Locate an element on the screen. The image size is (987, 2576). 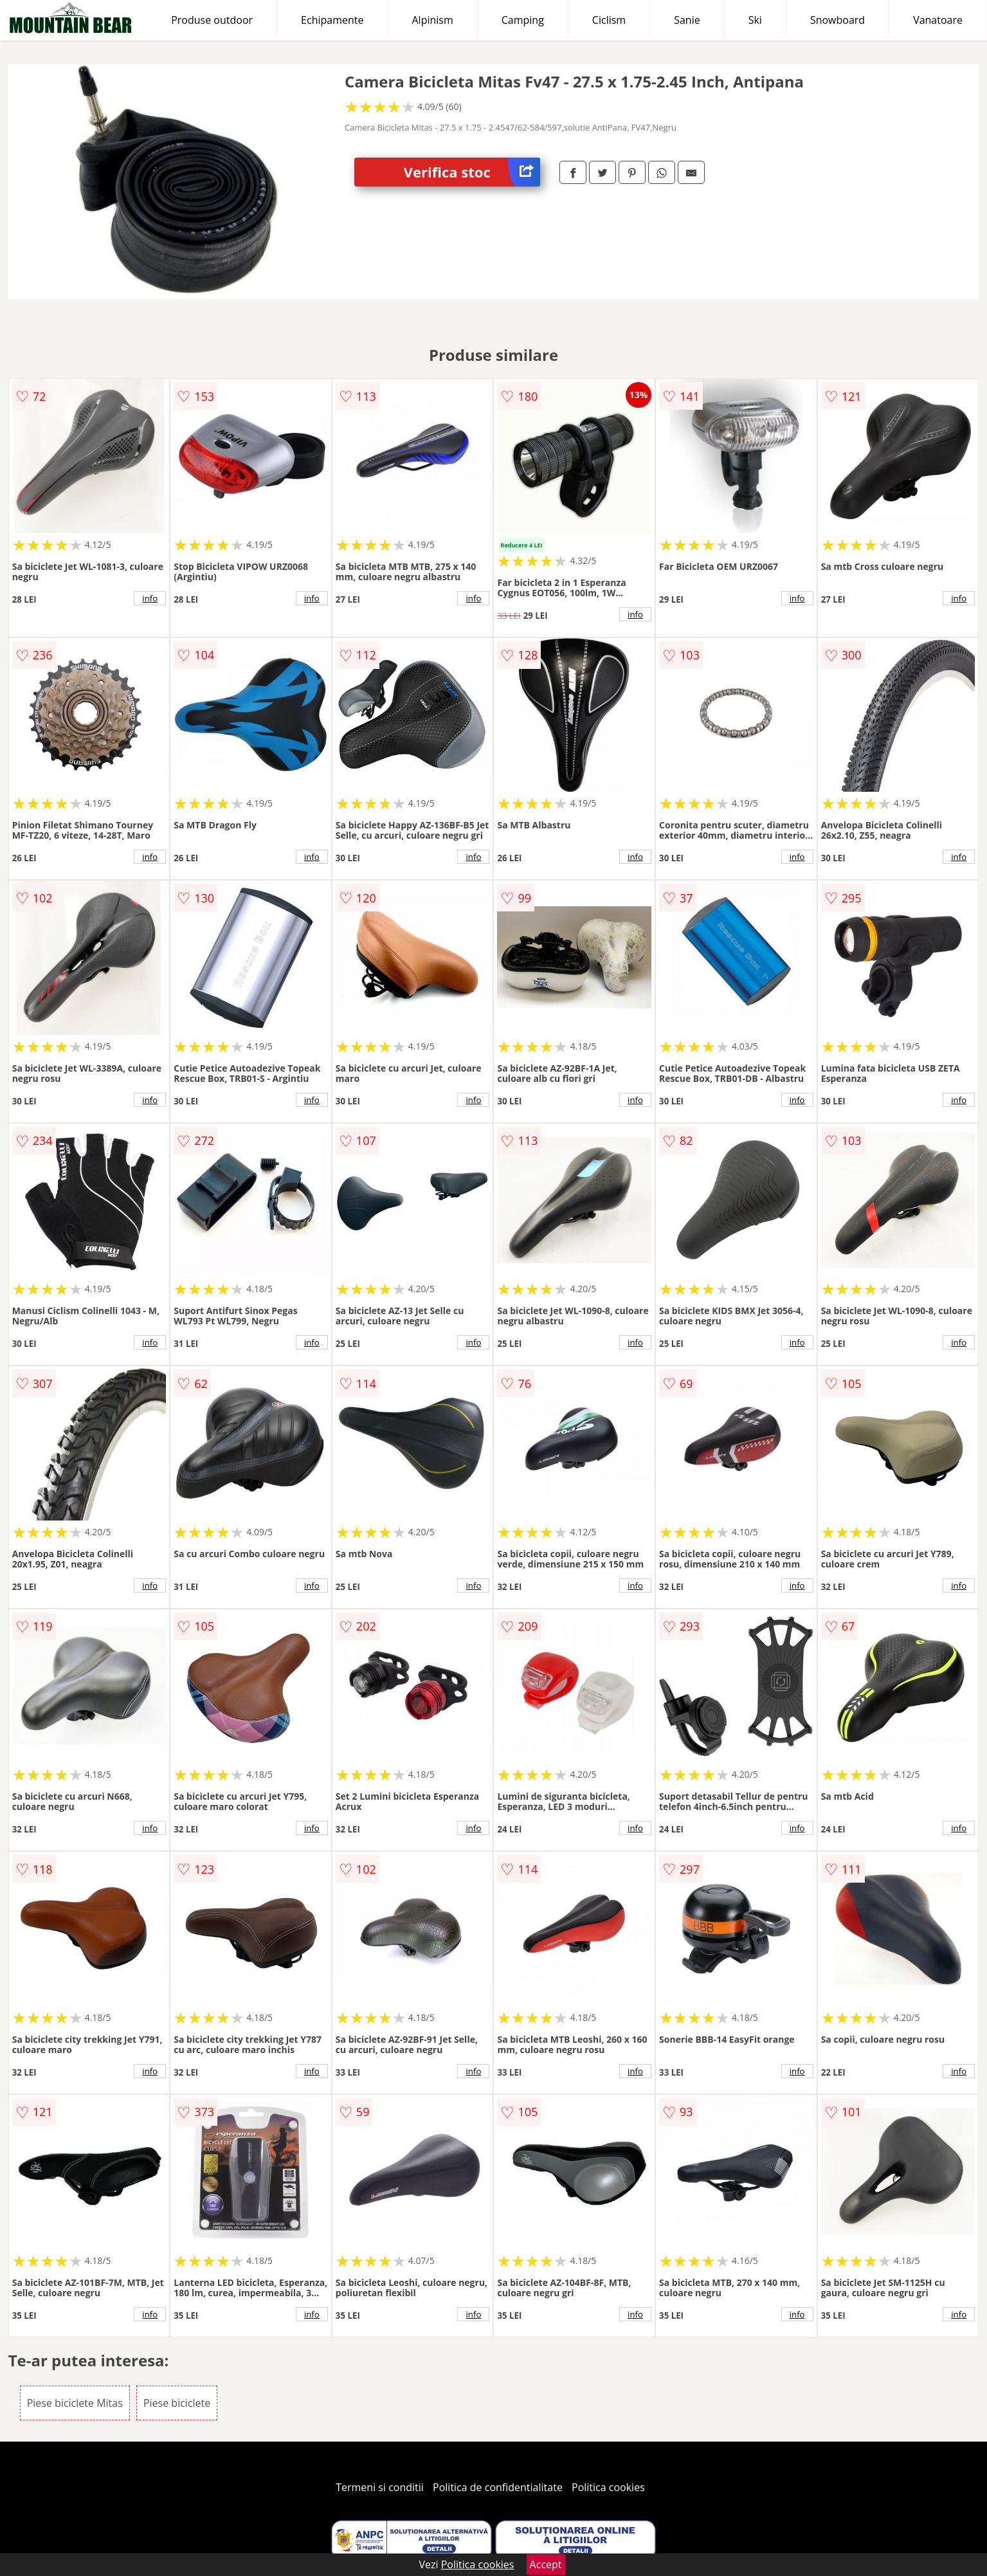
Piese biciclete Mitas is located at coordinates (75, 2403).